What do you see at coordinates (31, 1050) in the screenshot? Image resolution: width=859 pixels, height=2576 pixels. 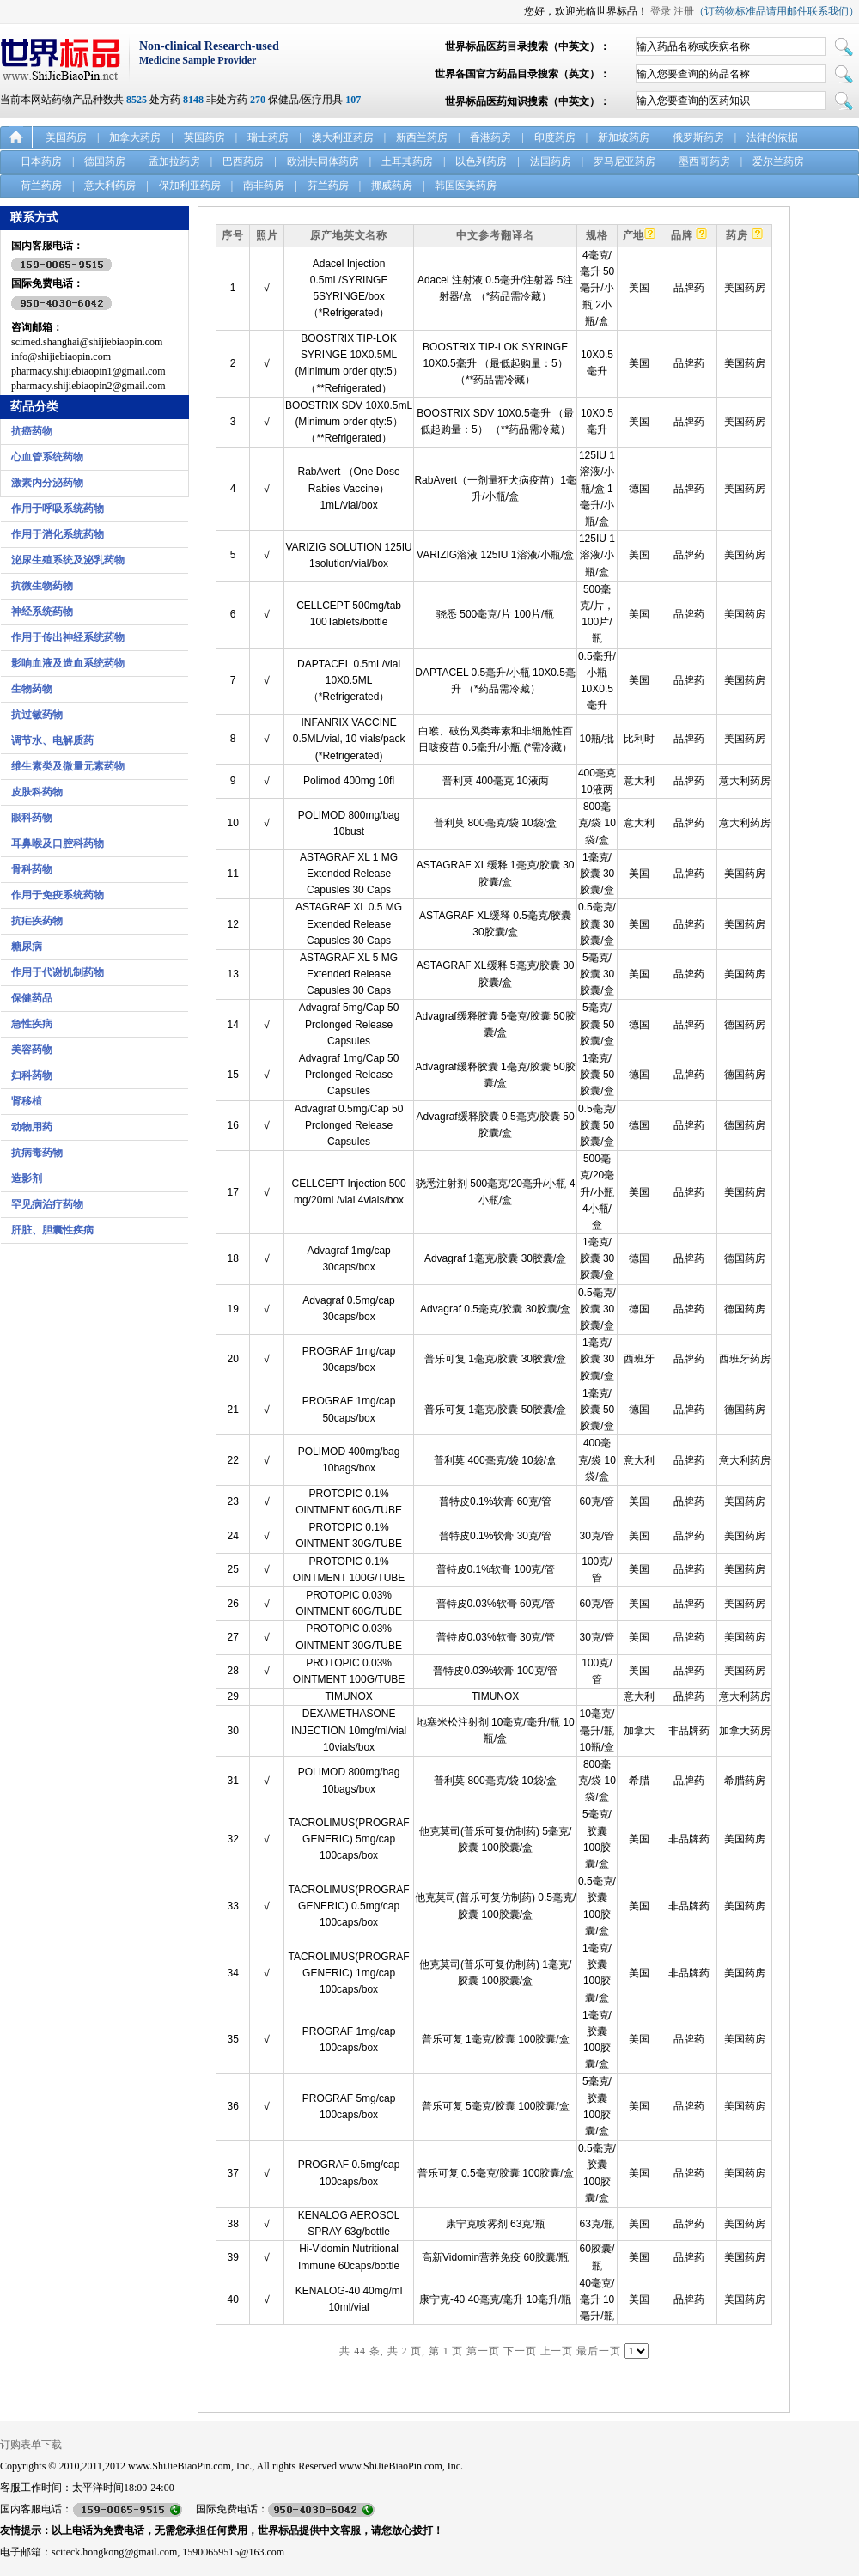 I see `美容药物` at bounding box center [31, 1050].